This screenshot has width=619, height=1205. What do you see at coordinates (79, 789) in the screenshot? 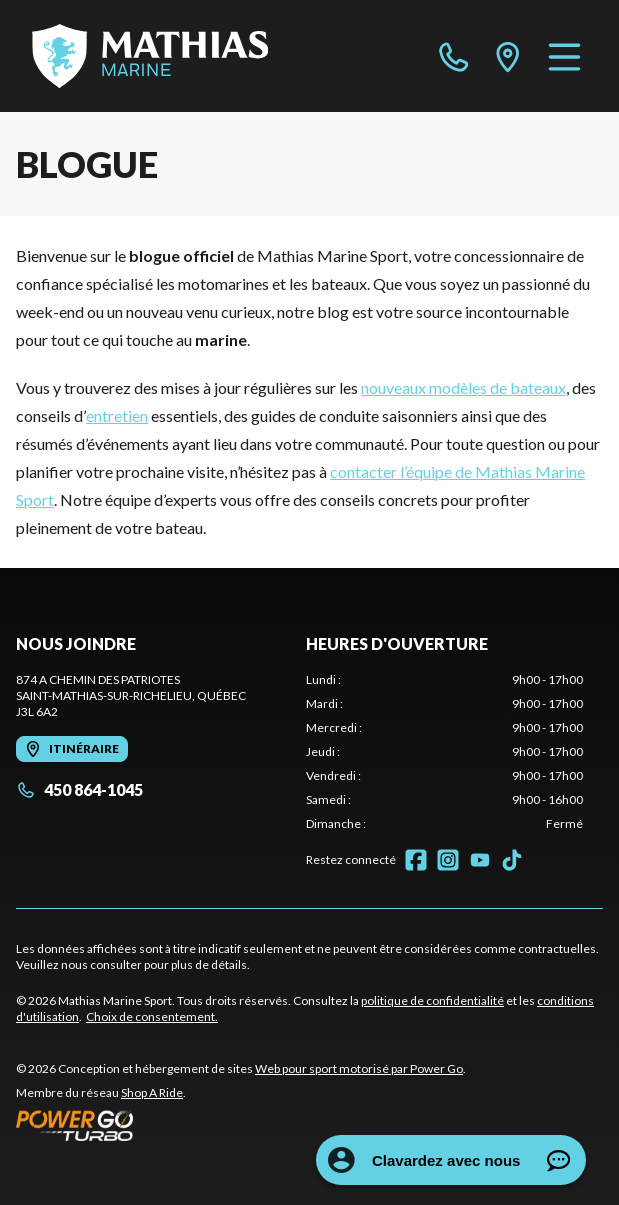
I see `450 864-1045` at bounding box center [79, 789].